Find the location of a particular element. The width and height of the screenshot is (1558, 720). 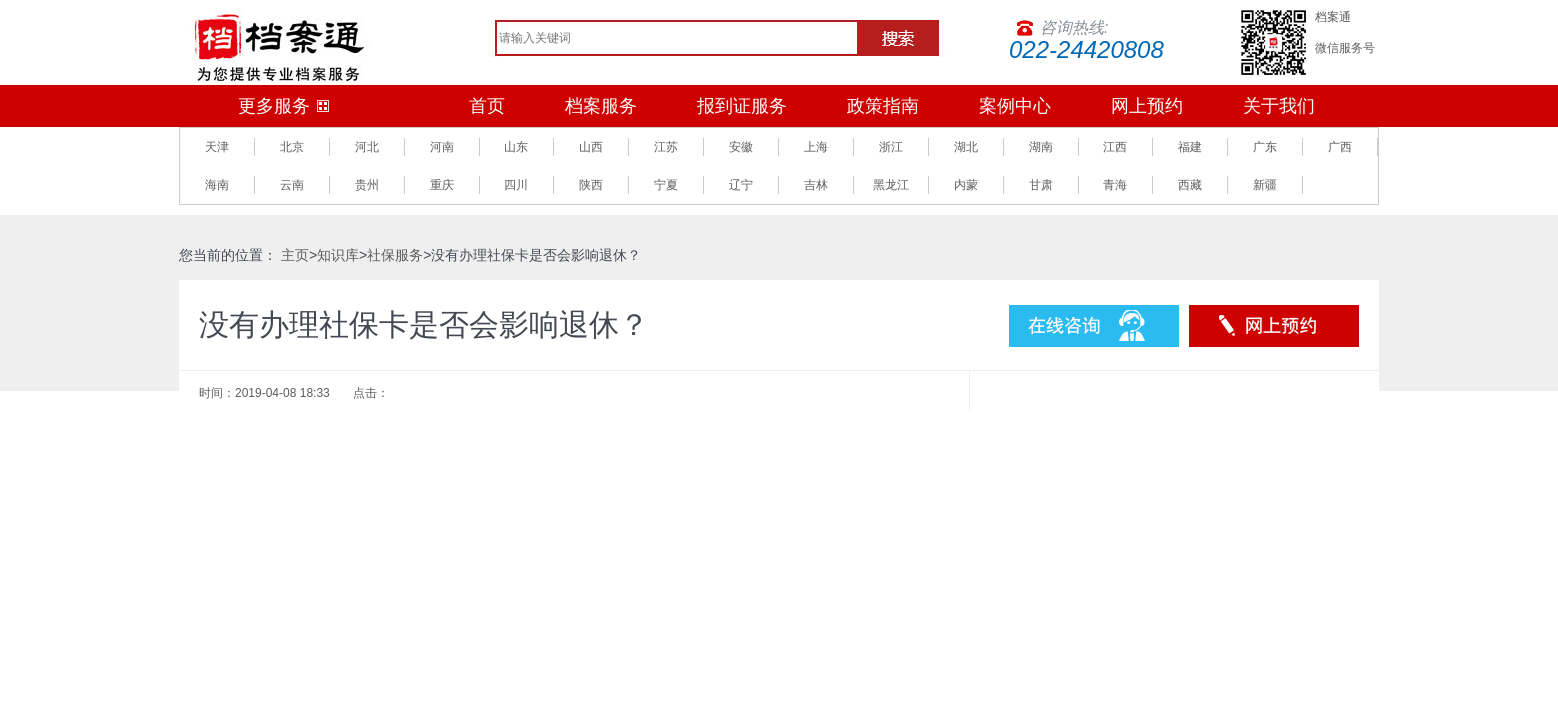

四川 is located at coordinates (516, 185).